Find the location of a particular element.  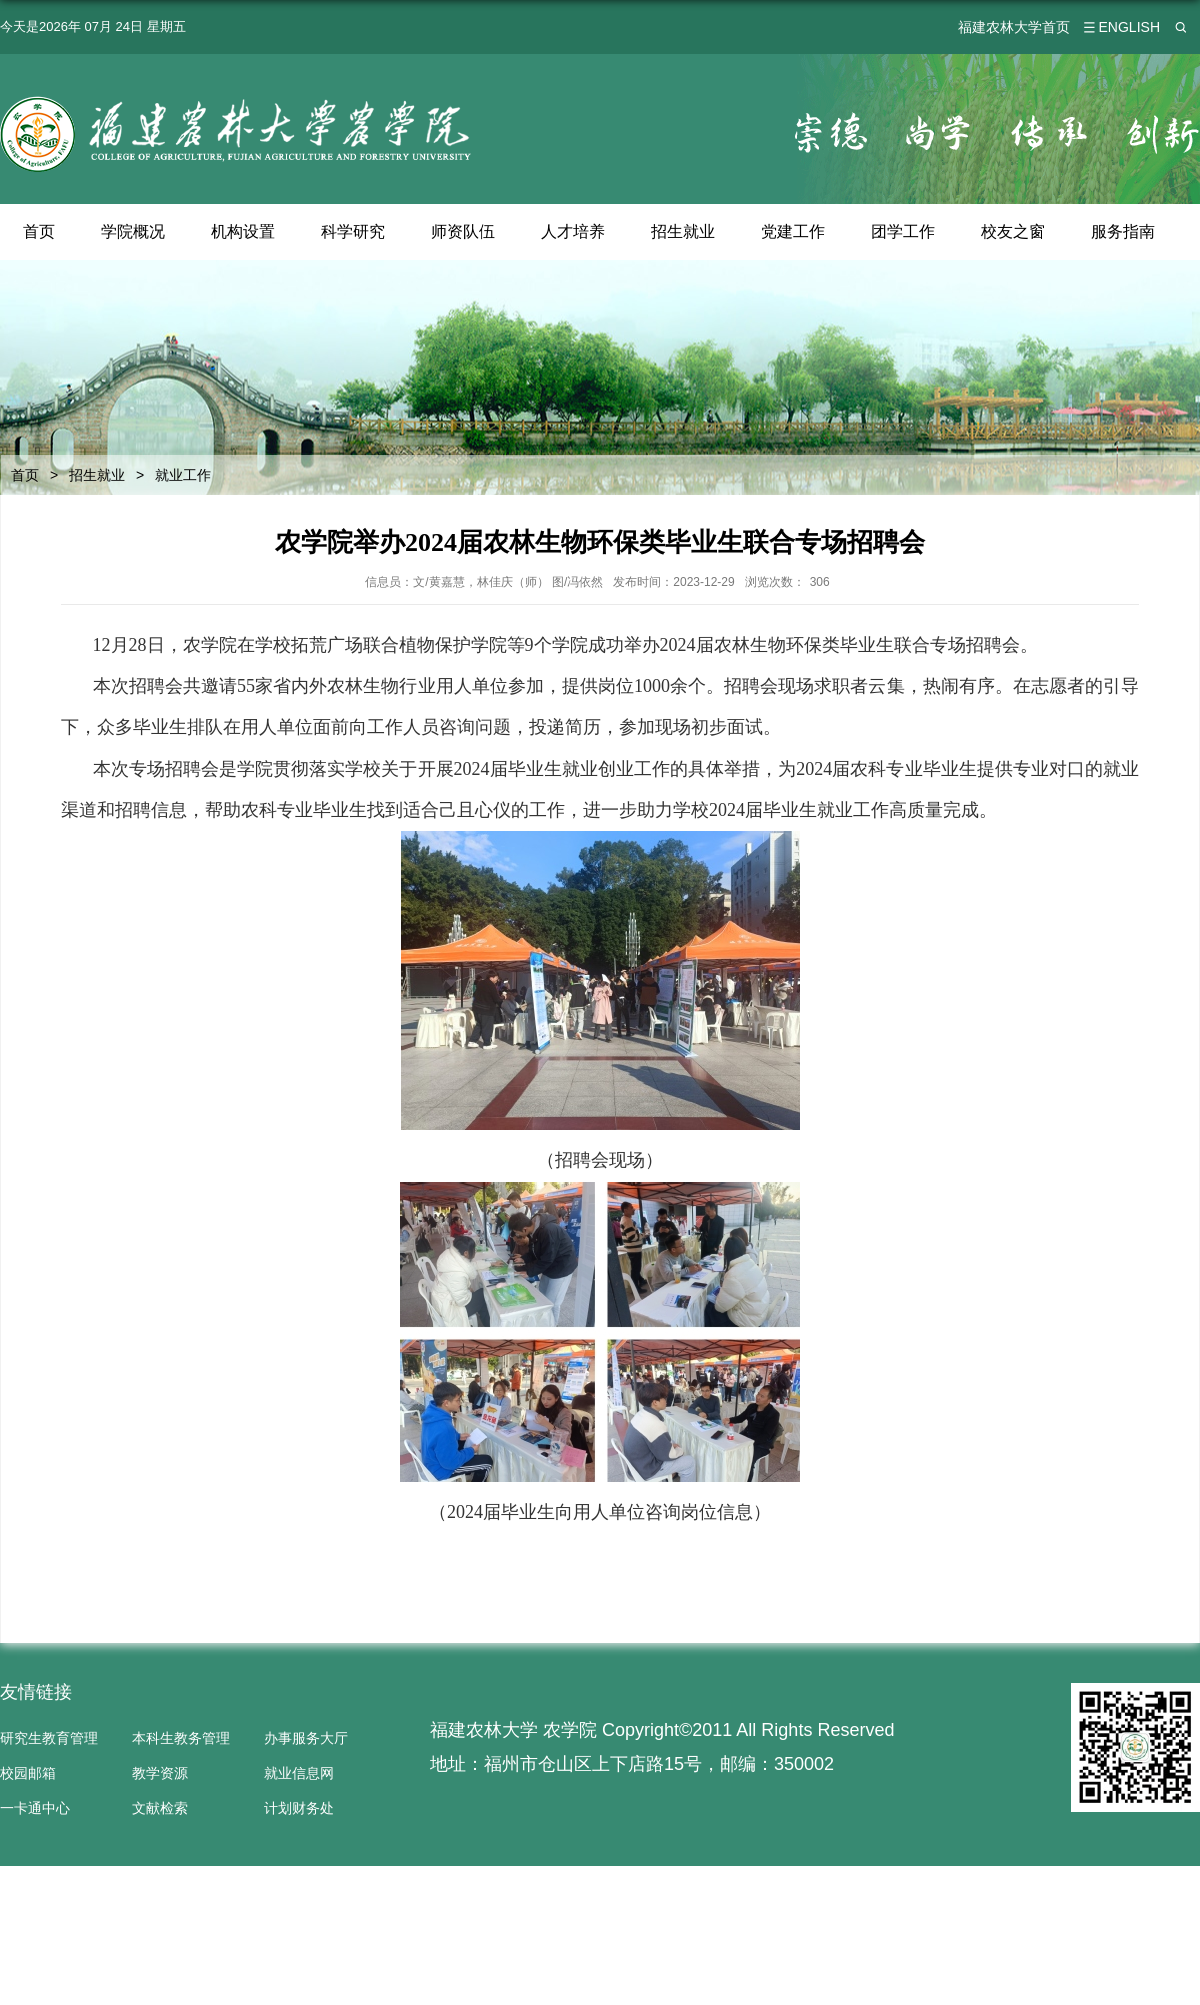

机构设置 is located at coordinates (243, 231).